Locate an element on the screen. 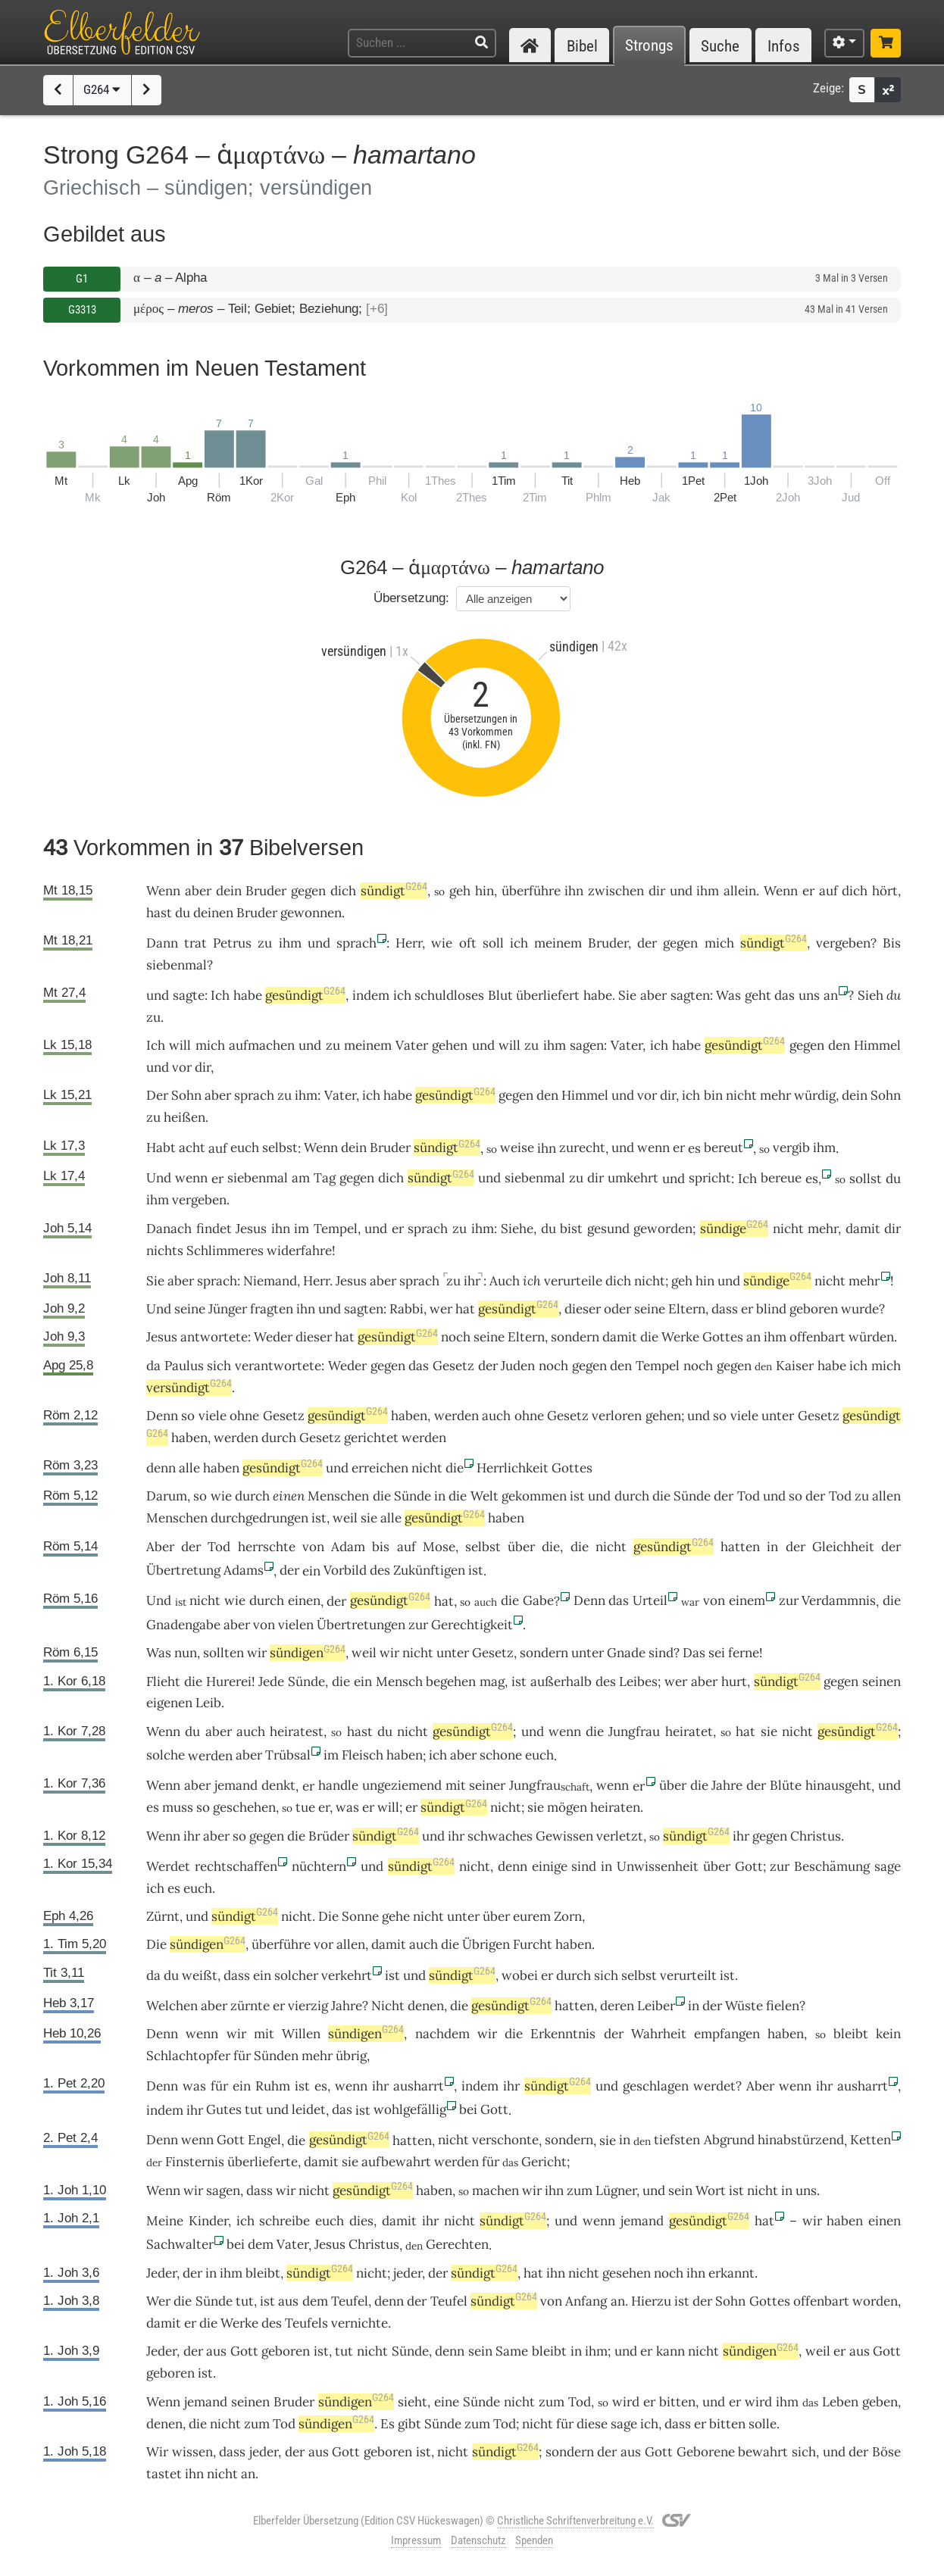 This screenshot has height=2576, width=944. Bibel is located at coordinates (582, 45).